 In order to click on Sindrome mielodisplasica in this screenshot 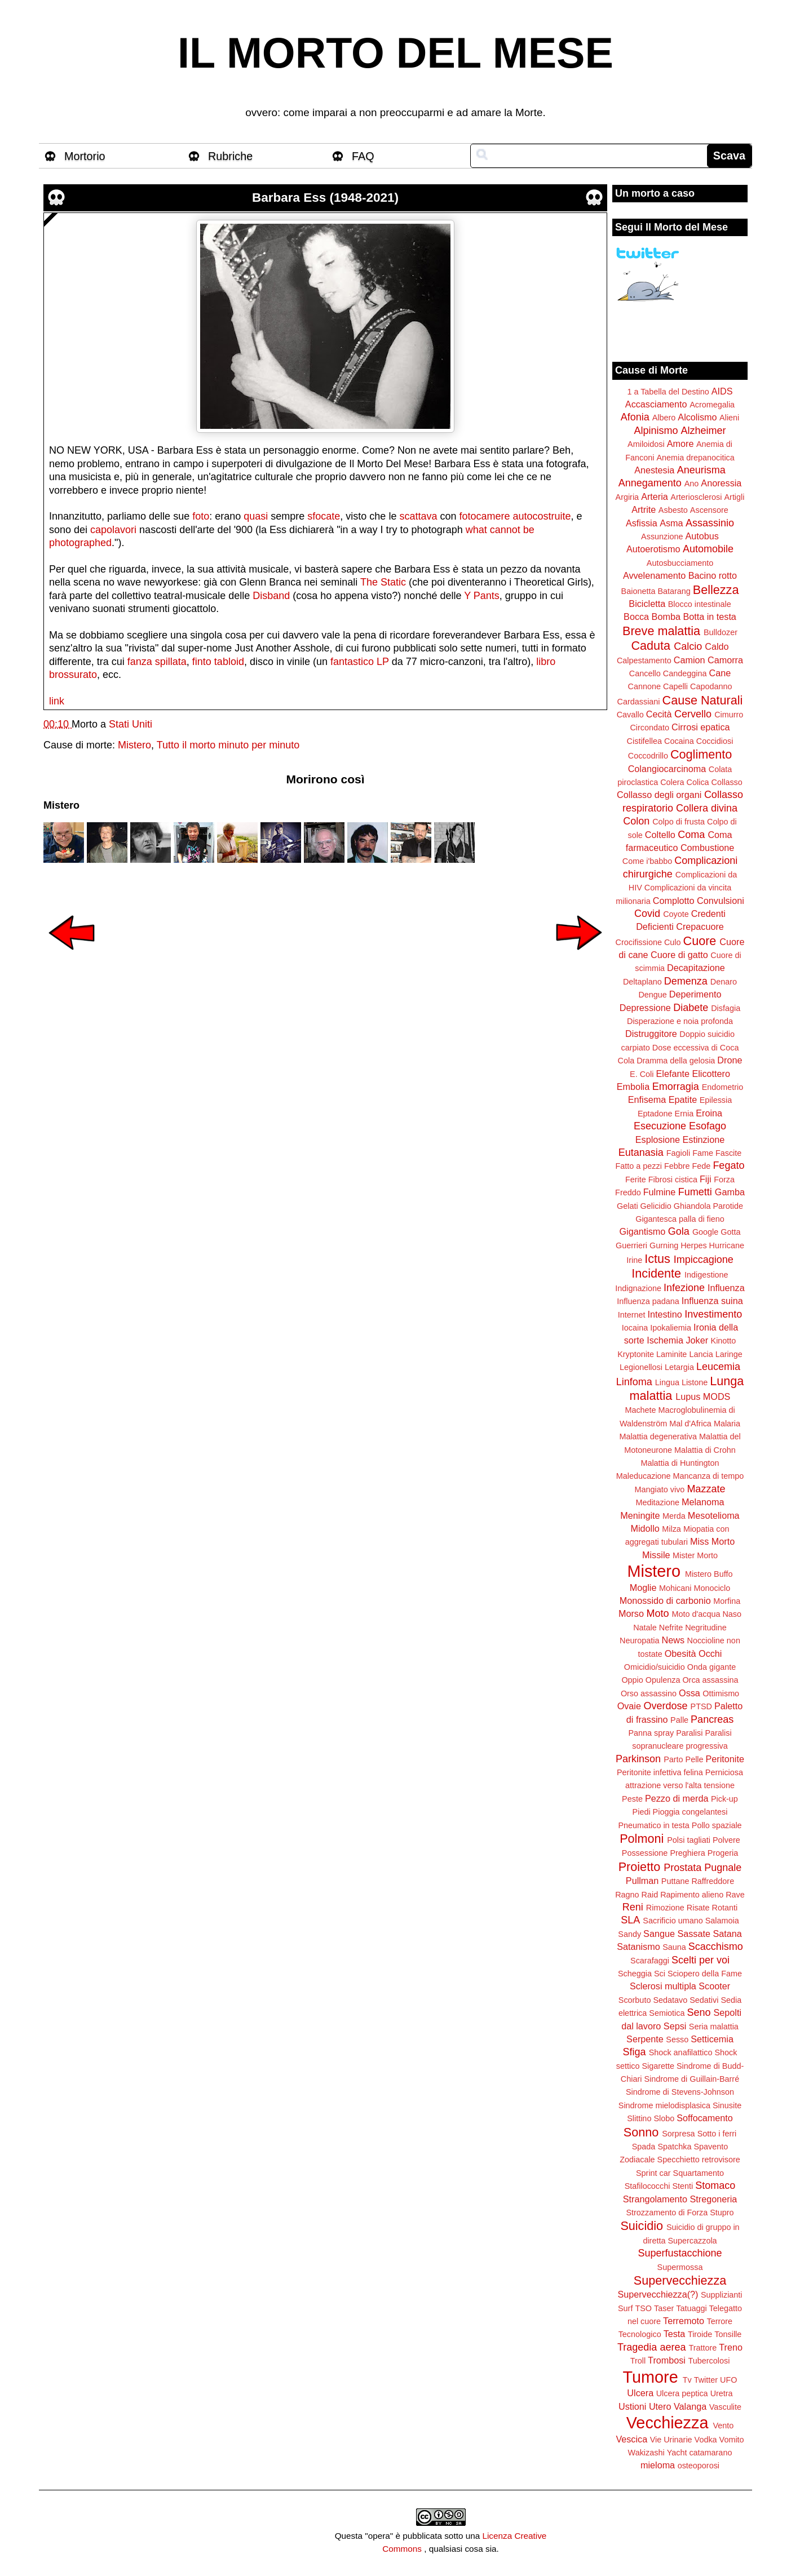, I will do `click(664, 2105)`.